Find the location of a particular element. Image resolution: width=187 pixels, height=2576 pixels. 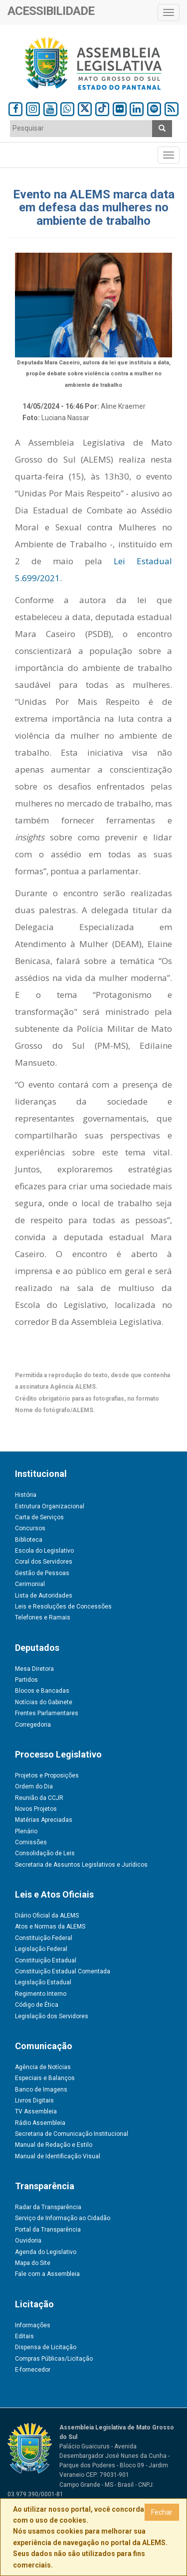

Notícias do Gabinete is located at coordinates (43, 1702).